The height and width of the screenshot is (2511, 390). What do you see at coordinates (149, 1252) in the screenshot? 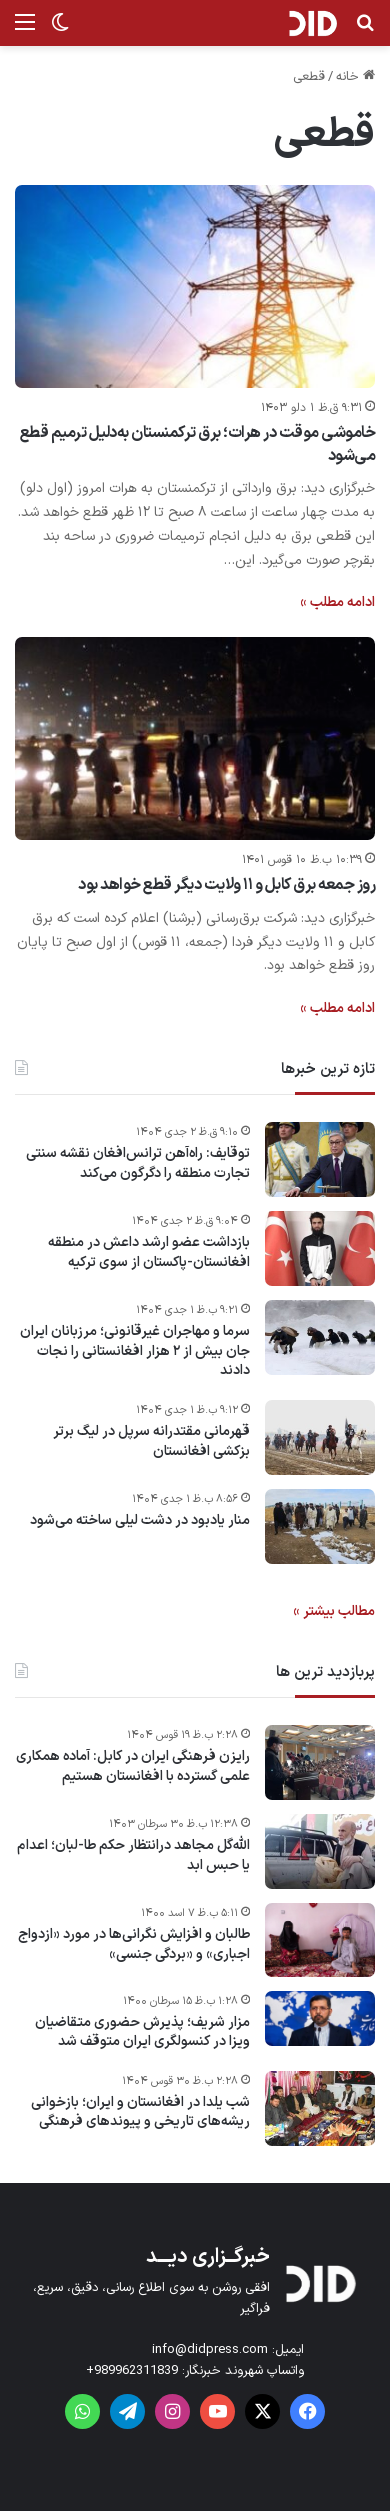
I see `بازداشت عضو ارشد داعش در منطقه افغانستان-پاکستان از سوی ترکیه` at bounding box center [149, 1252].